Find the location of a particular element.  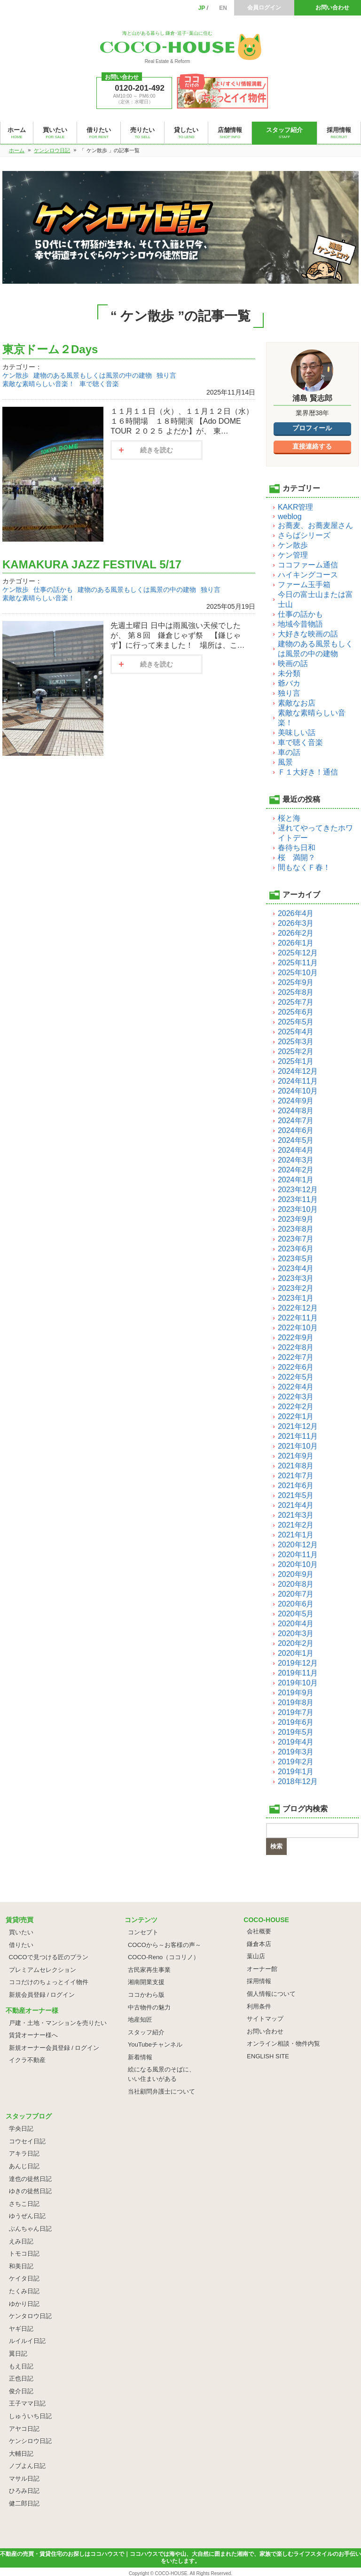

地産知匠 is located at coordinates (140, 2019).